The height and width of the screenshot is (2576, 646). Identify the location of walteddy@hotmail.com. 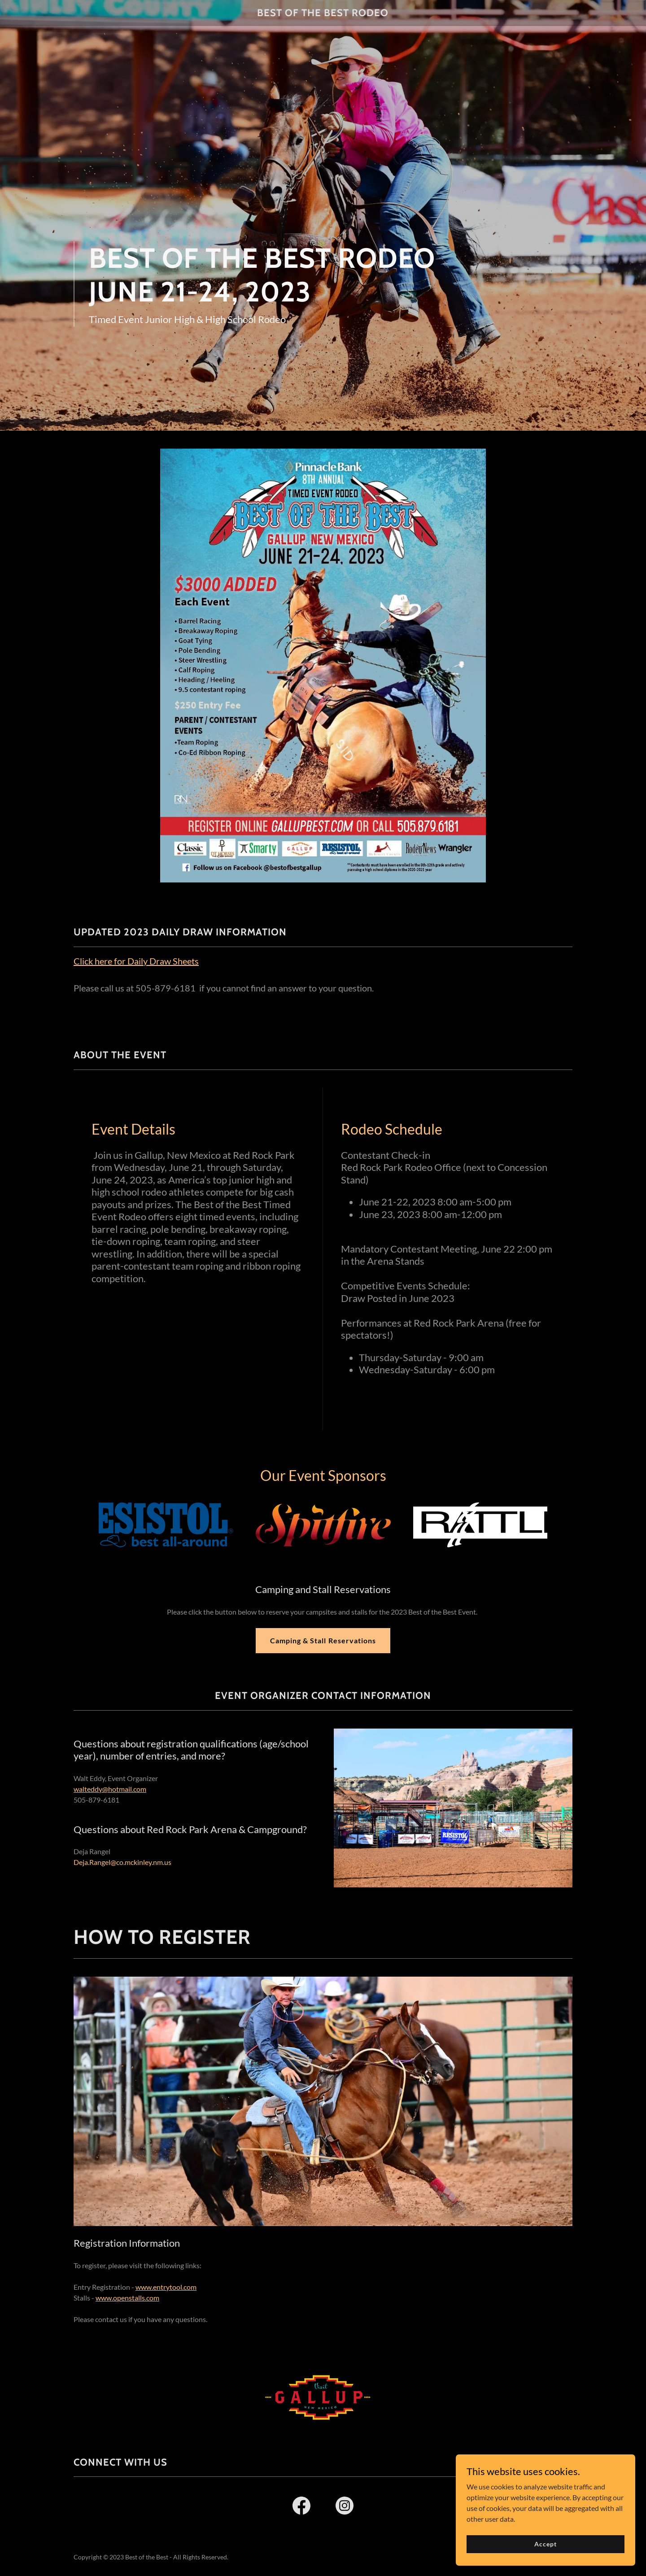
(110, 1789).